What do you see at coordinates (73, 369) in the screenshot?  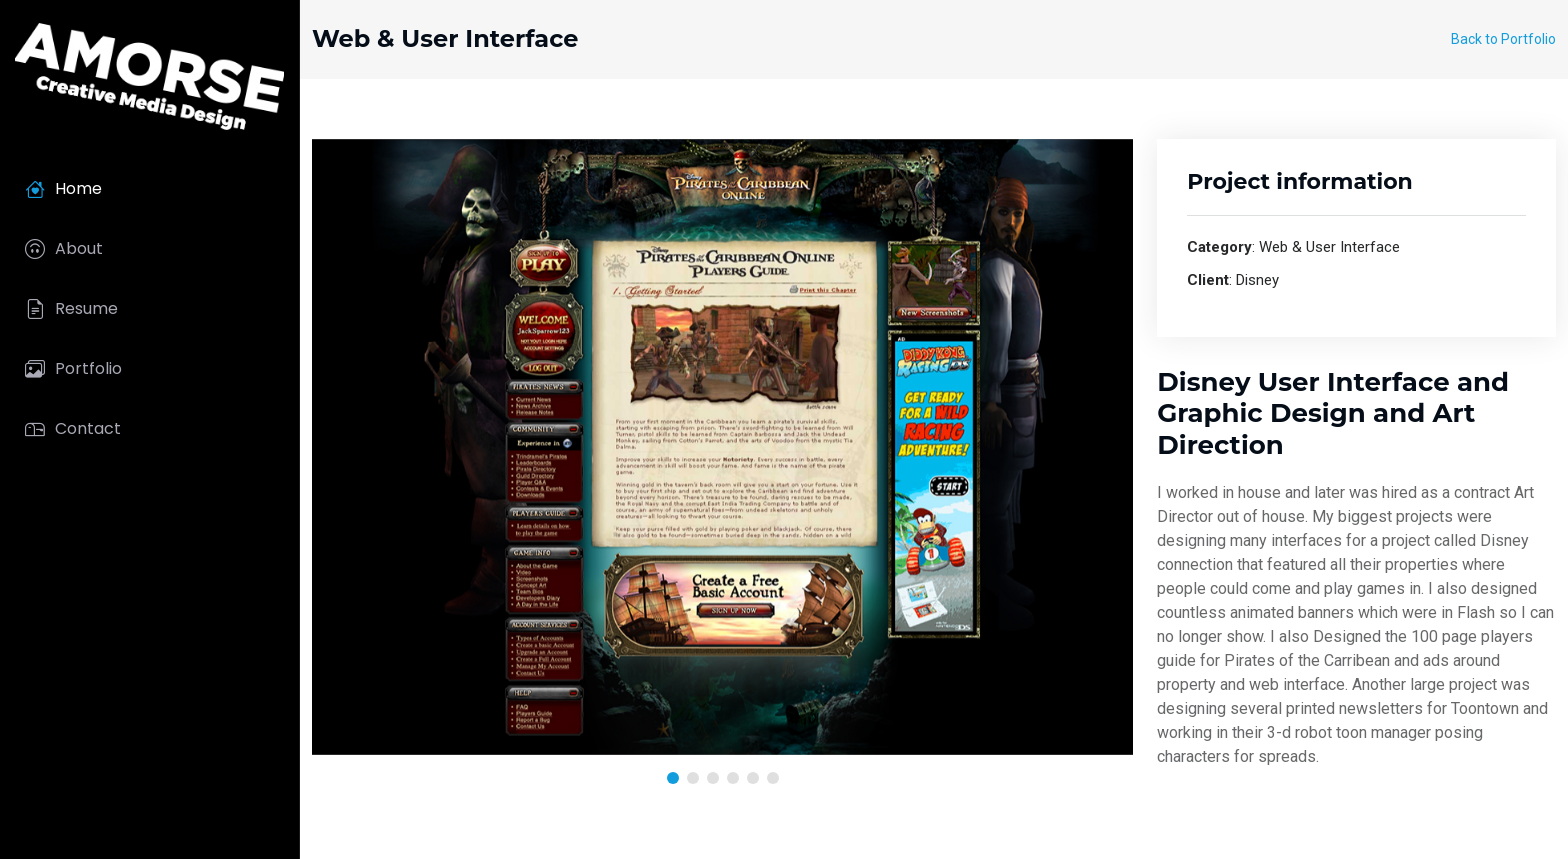 I see `Portfolio` at bounding box center [73, 369].